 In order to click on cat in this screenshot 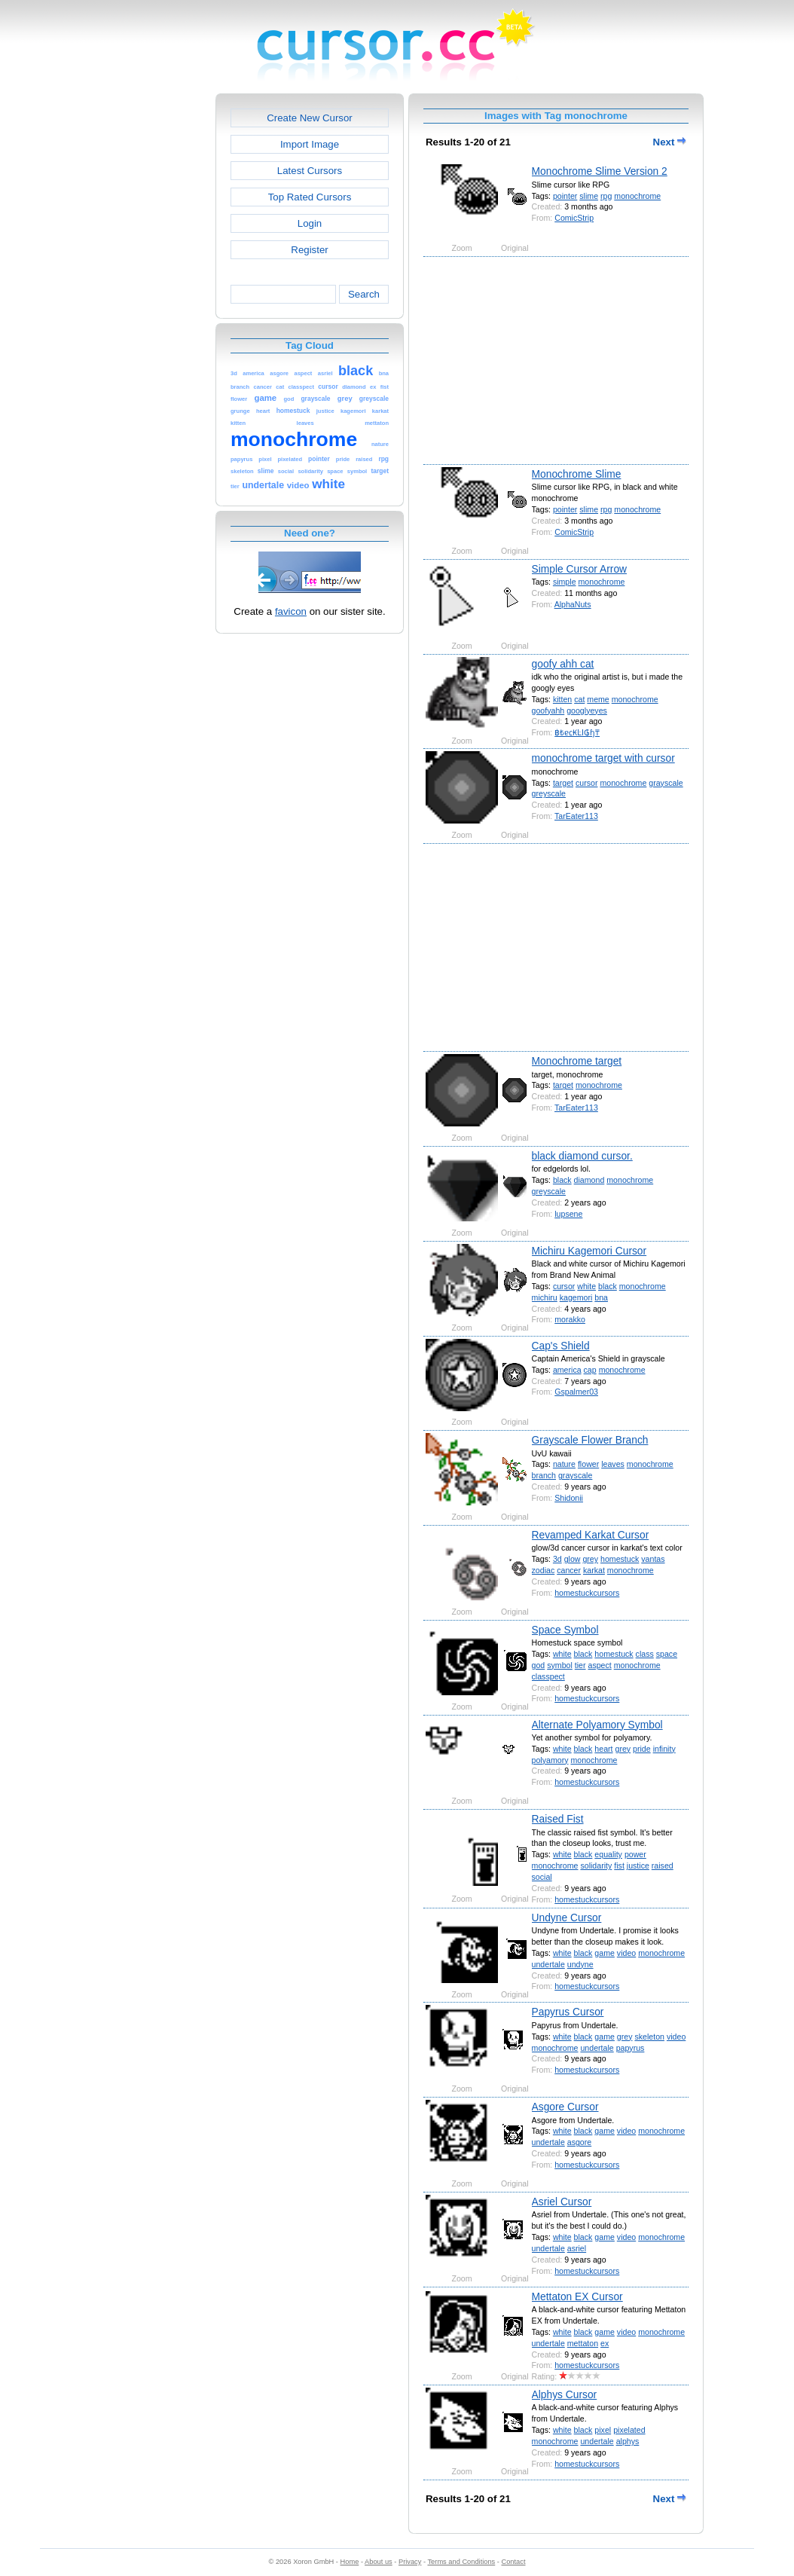, I will do `click(579, 699)`.